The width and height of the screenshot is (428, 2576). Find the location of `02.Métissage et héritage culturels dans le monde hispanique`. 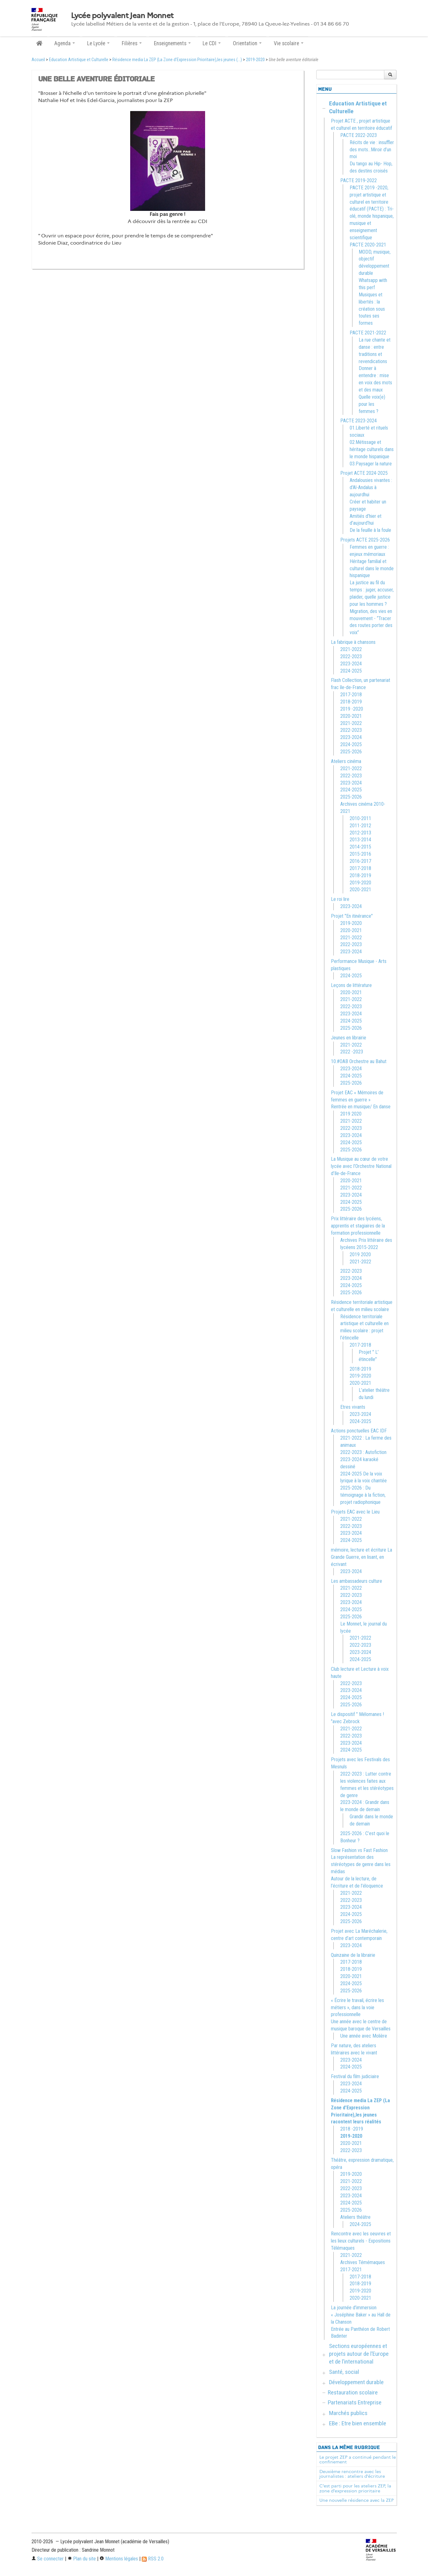

02.Métissage et héritage culturels dans le monde hispanique is located at coordinates (372, 449).